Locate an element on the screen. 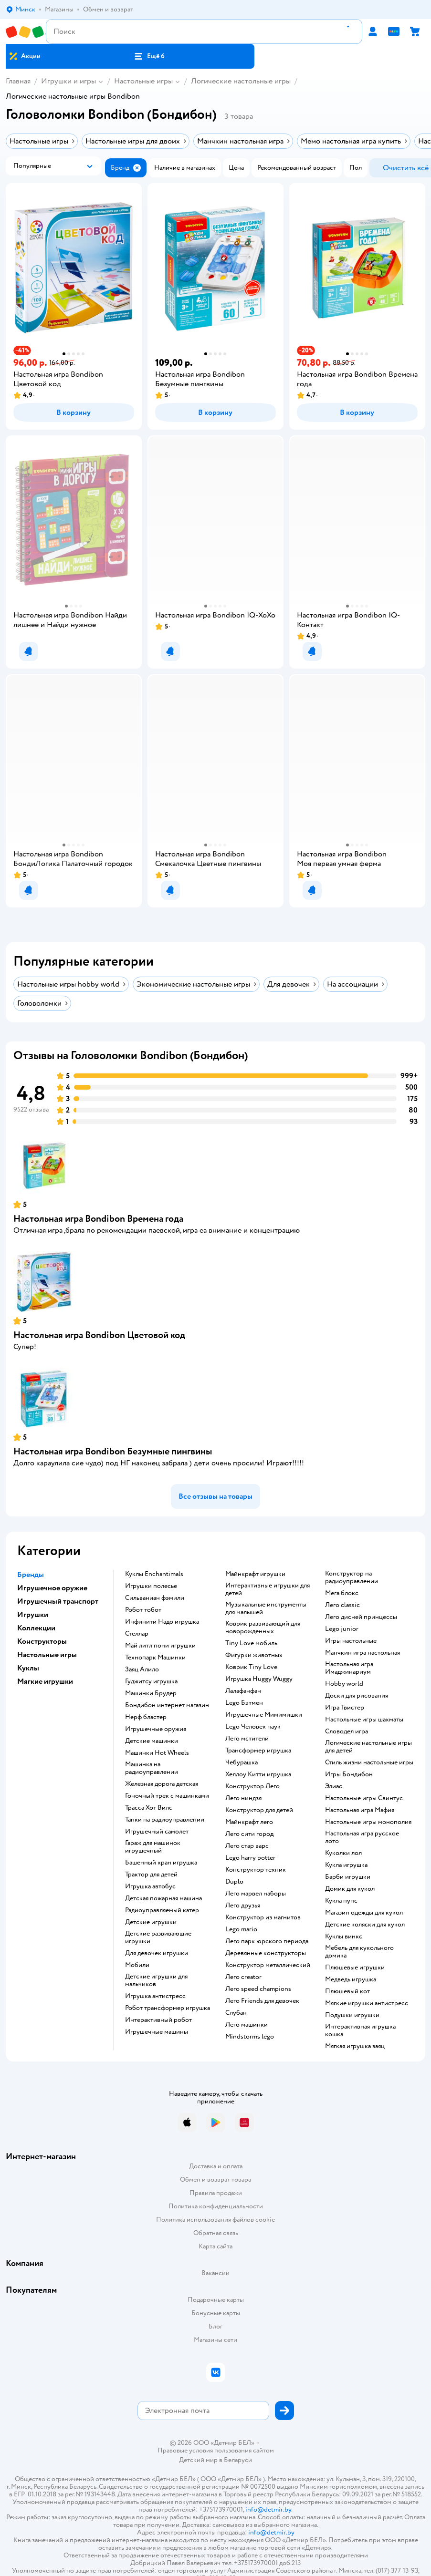 Image resolution: width=431 pixels, height=2576 pixels. Детские игрушки для мальчиков is located at coordinates (156, 1980).